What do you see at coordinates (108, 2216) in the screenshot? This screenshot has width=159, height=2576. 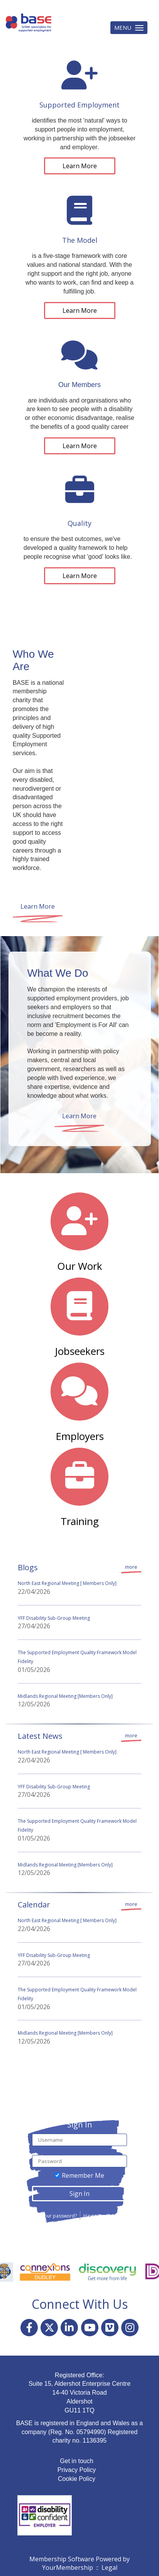 I see `Haven't registered yet?` at bounding box center [108, 2216].